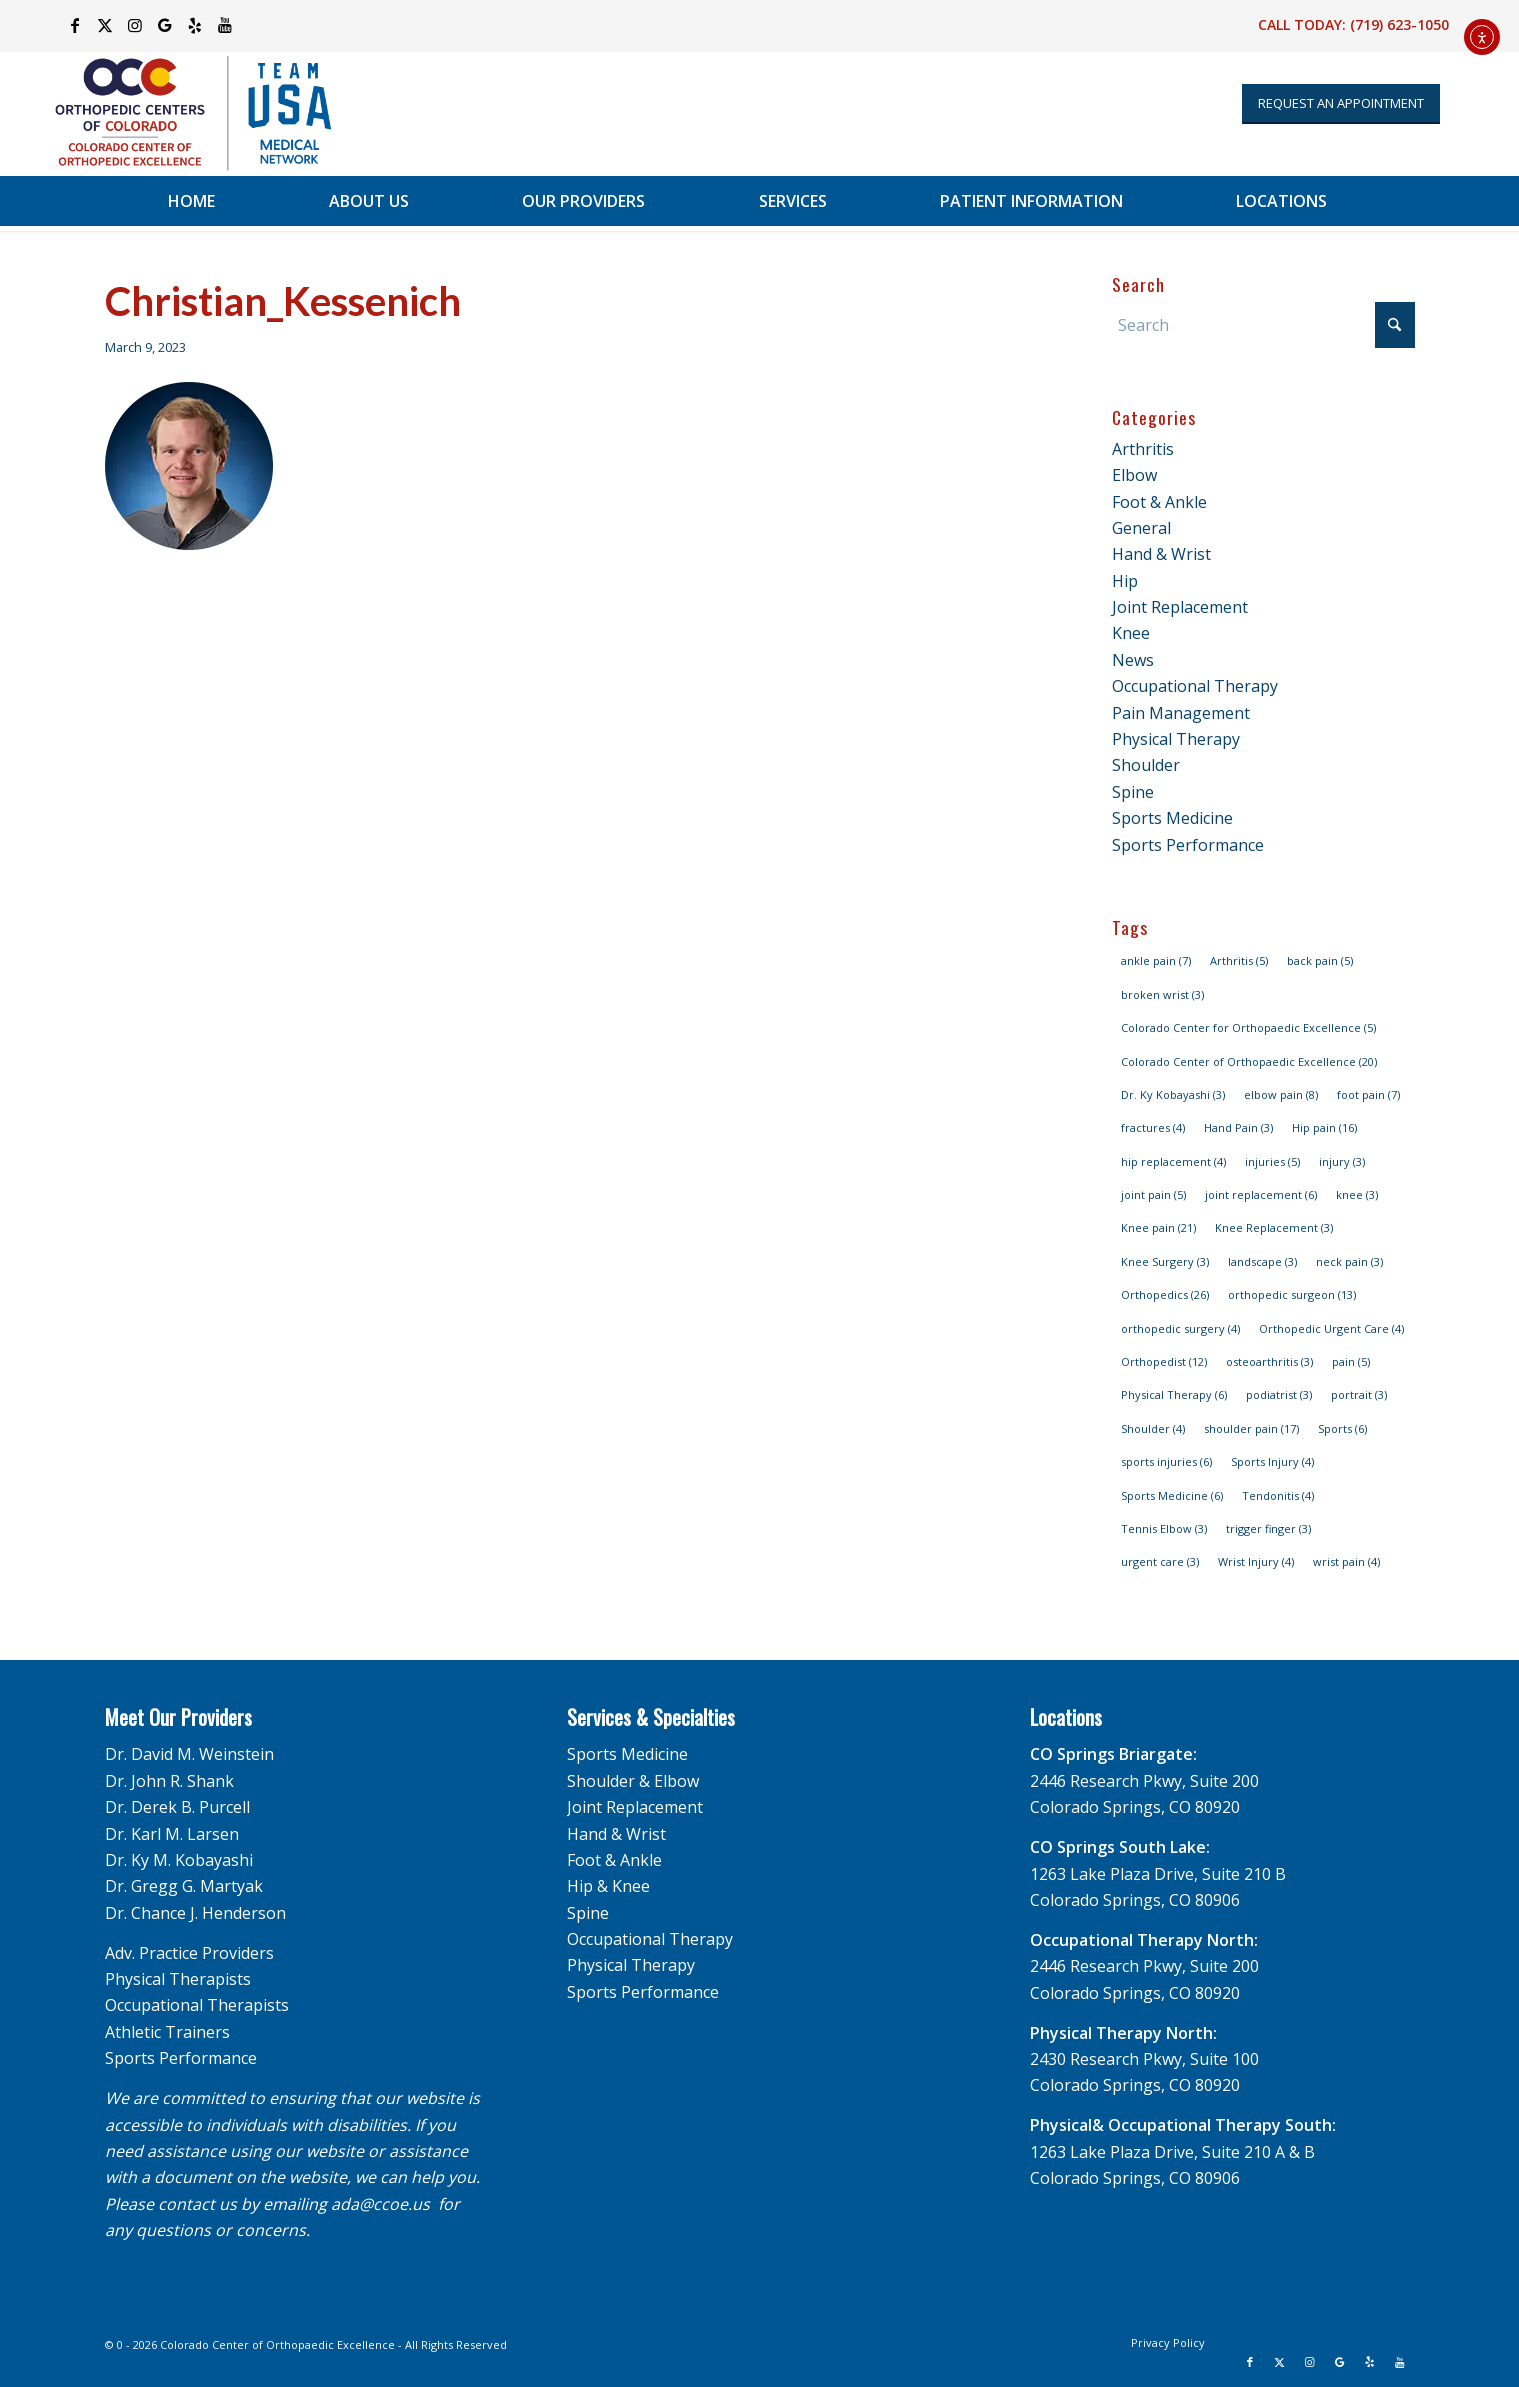 This screenshot has height=2387, width=1519. I want to click on Hip, so click(1125, 581).